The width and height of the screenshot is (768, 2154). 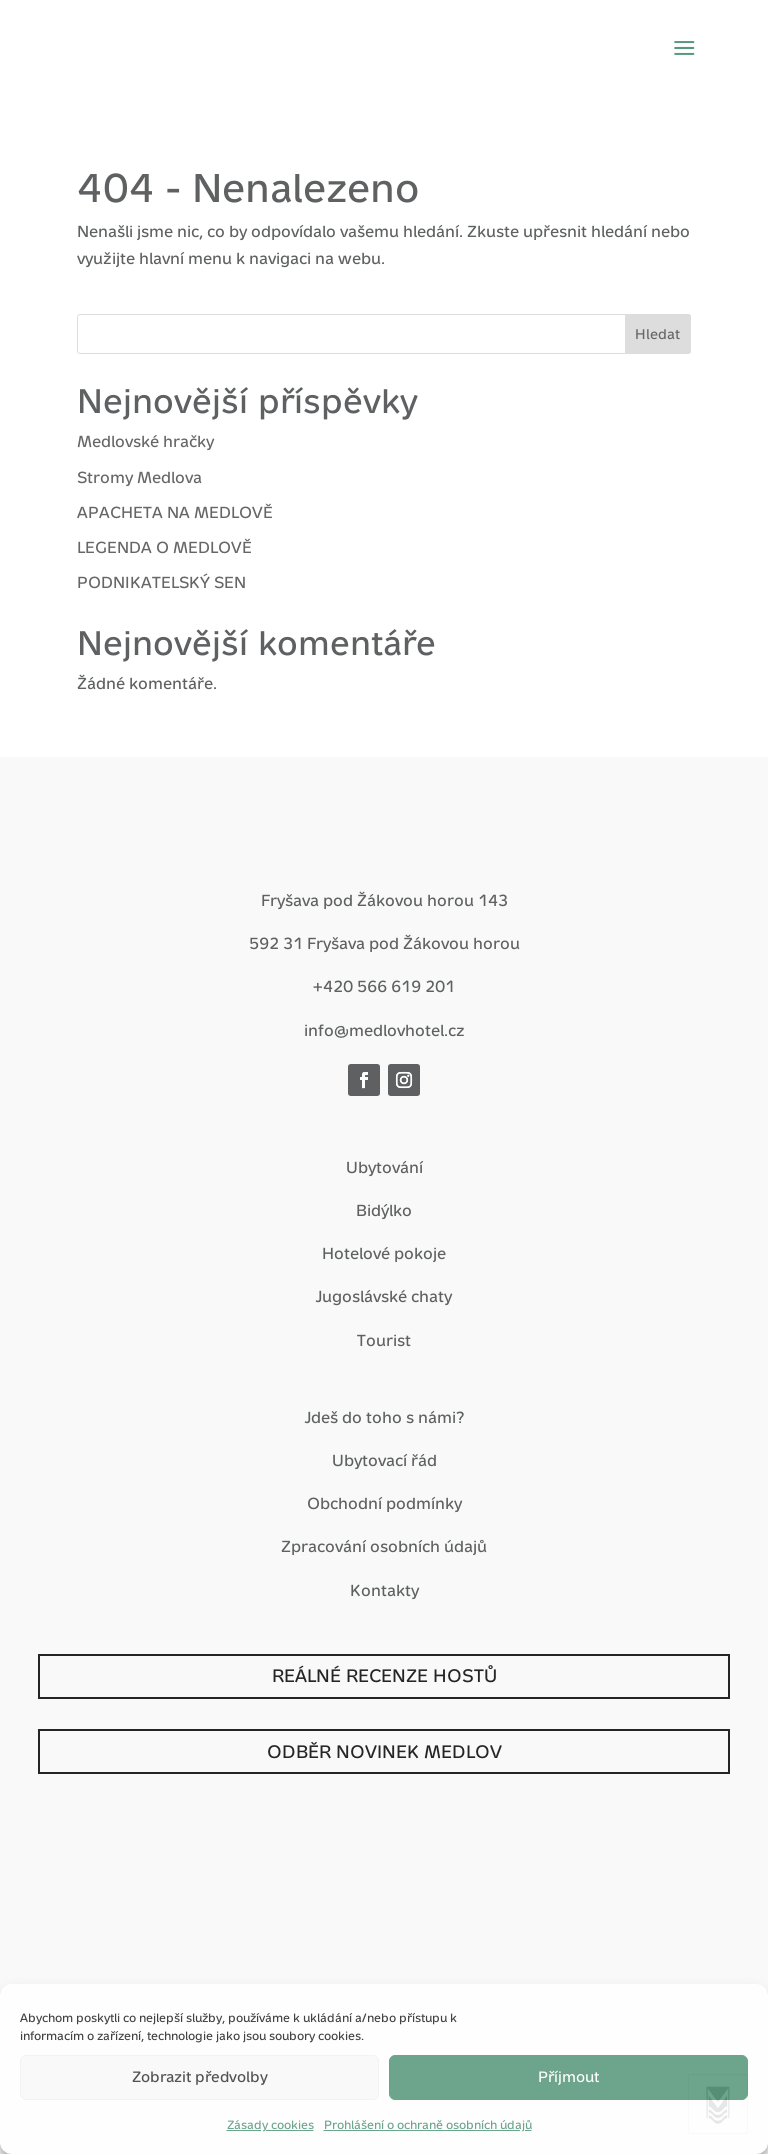 What do you see at coordinates (145, 441) in the screenshot?
I see `Medlovské hračky` at bounding box center [145, 441].